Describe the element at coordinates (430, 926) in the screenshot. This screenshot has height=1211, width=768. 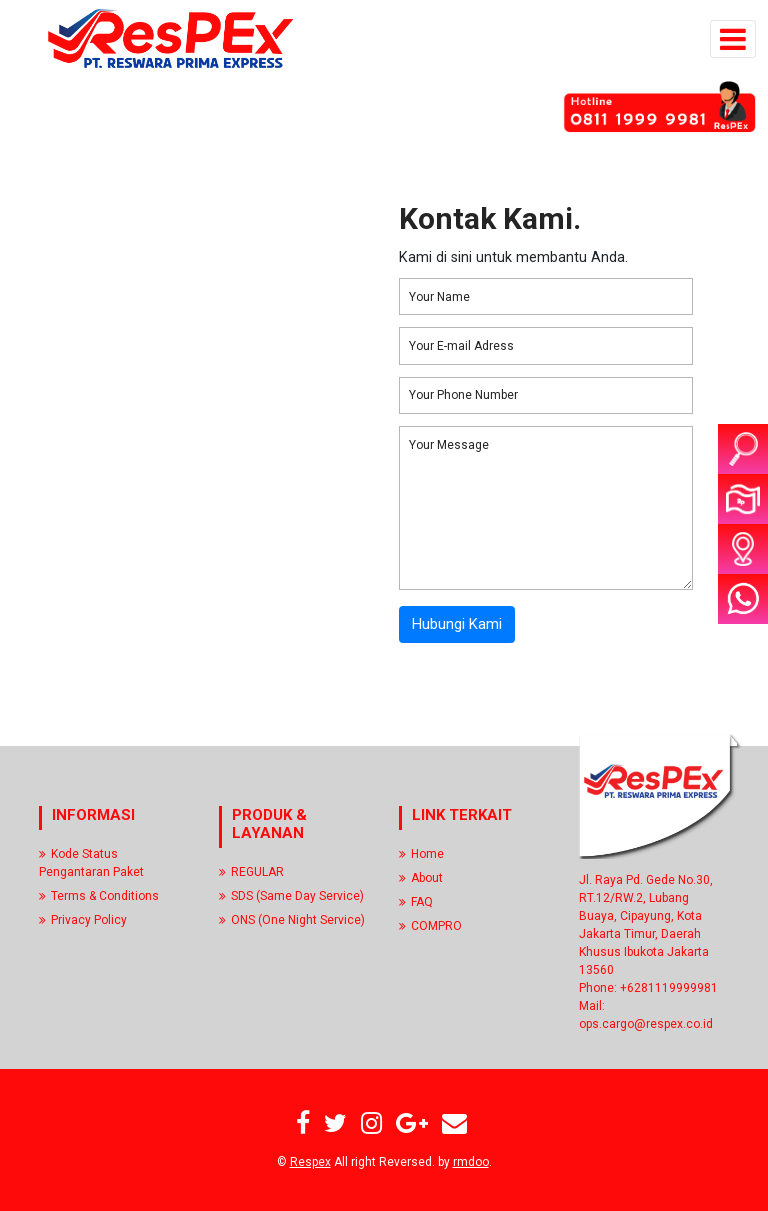
I see `COMPRO` at that location.